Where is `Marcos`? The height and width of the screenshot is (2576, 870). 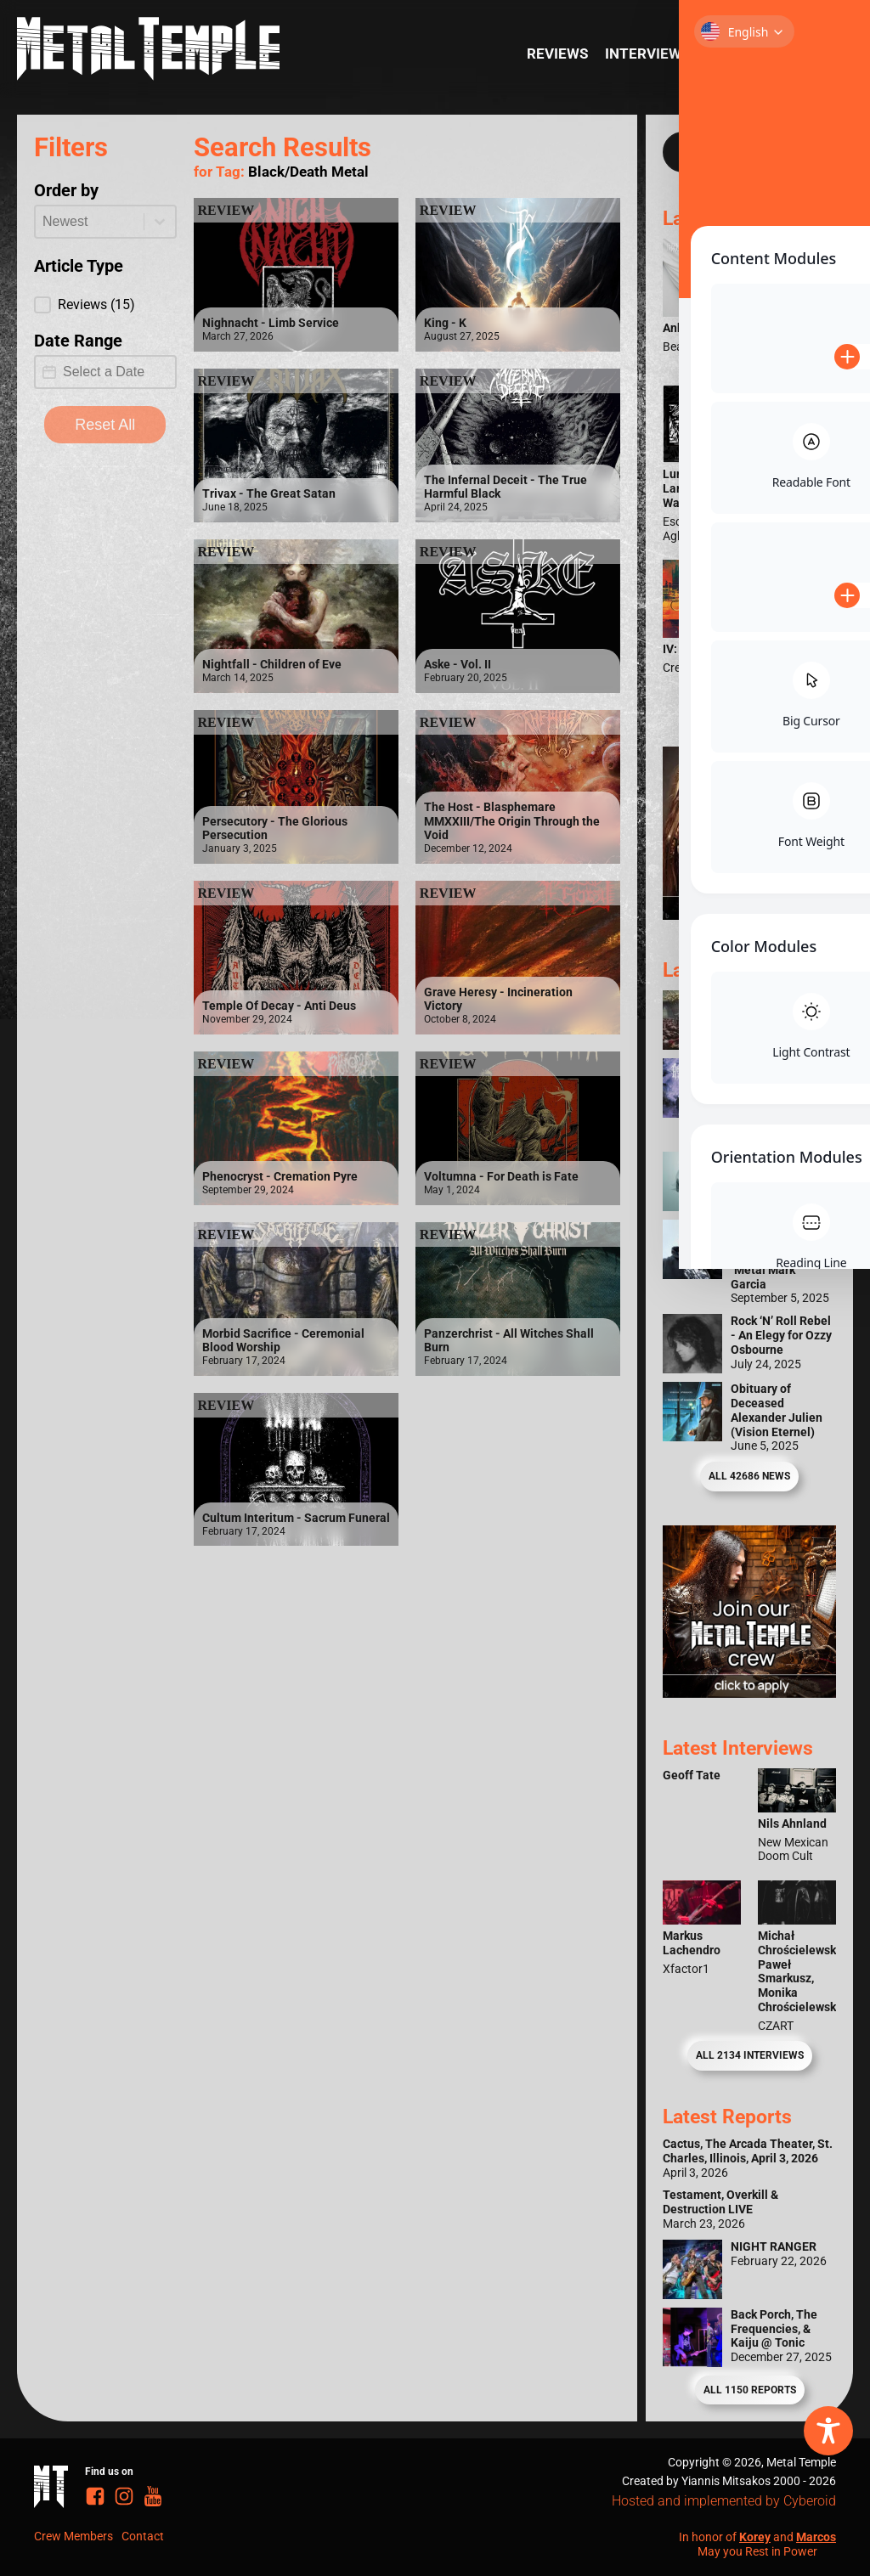
Marcos is located at coordinates (816, 2537).